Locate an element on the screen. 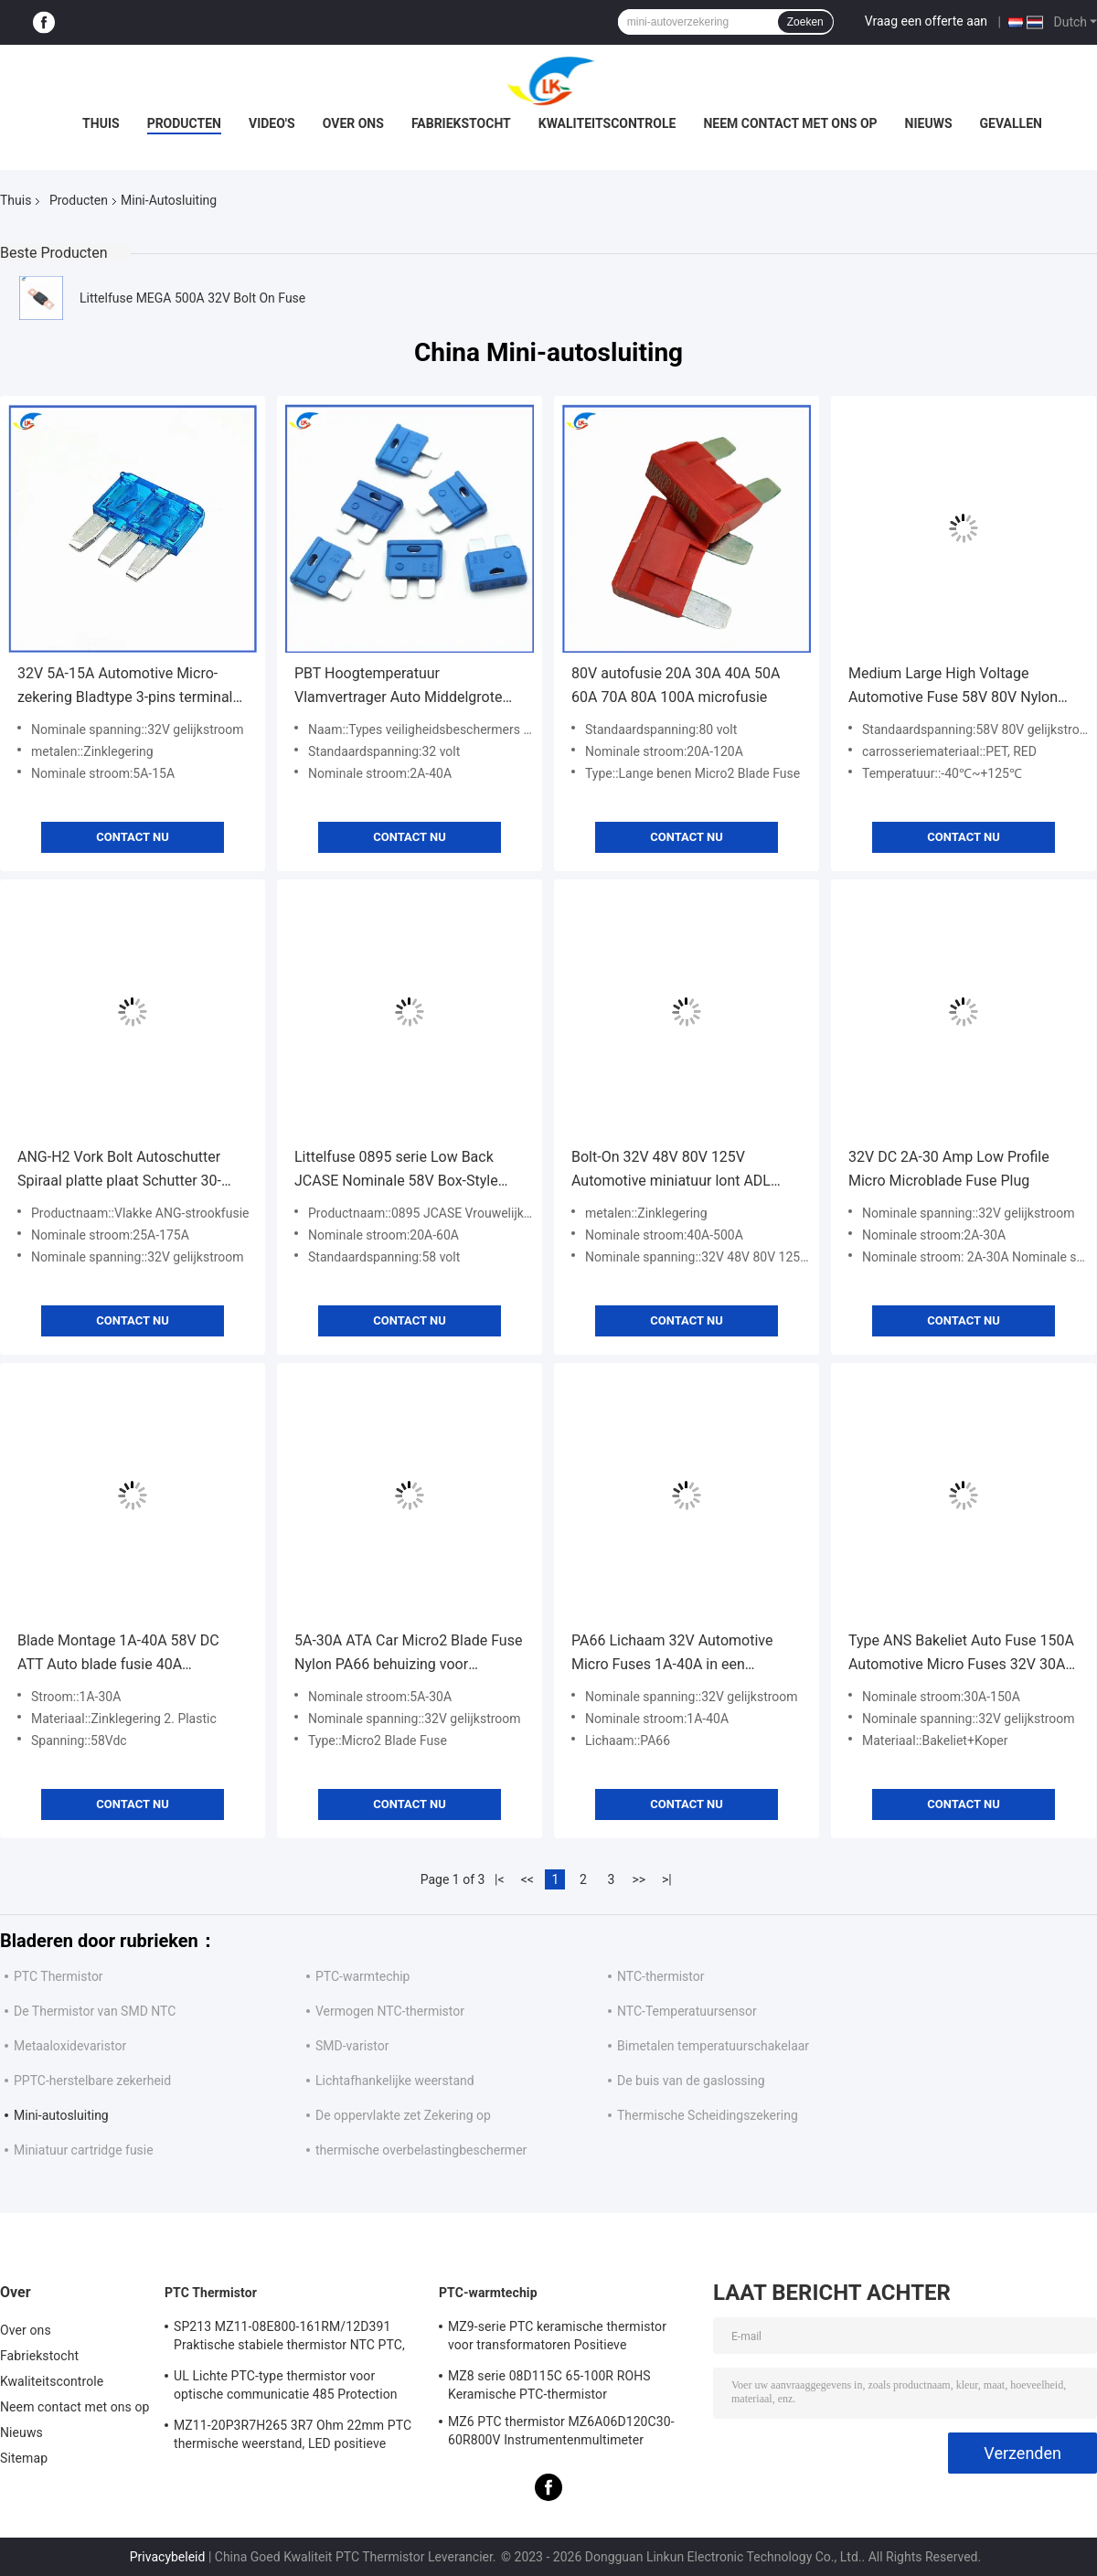  PTC Thermistor is located at coordinates (58, 1976).